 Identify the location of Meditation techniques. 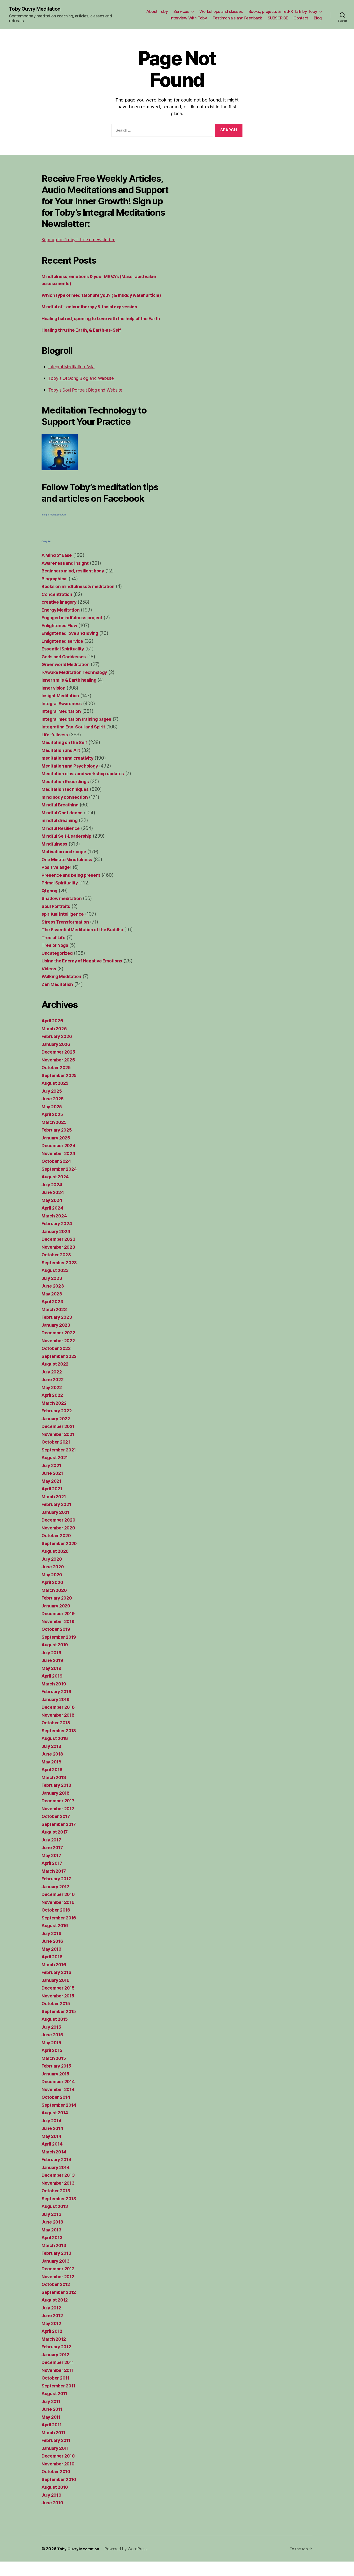
(67, 804).